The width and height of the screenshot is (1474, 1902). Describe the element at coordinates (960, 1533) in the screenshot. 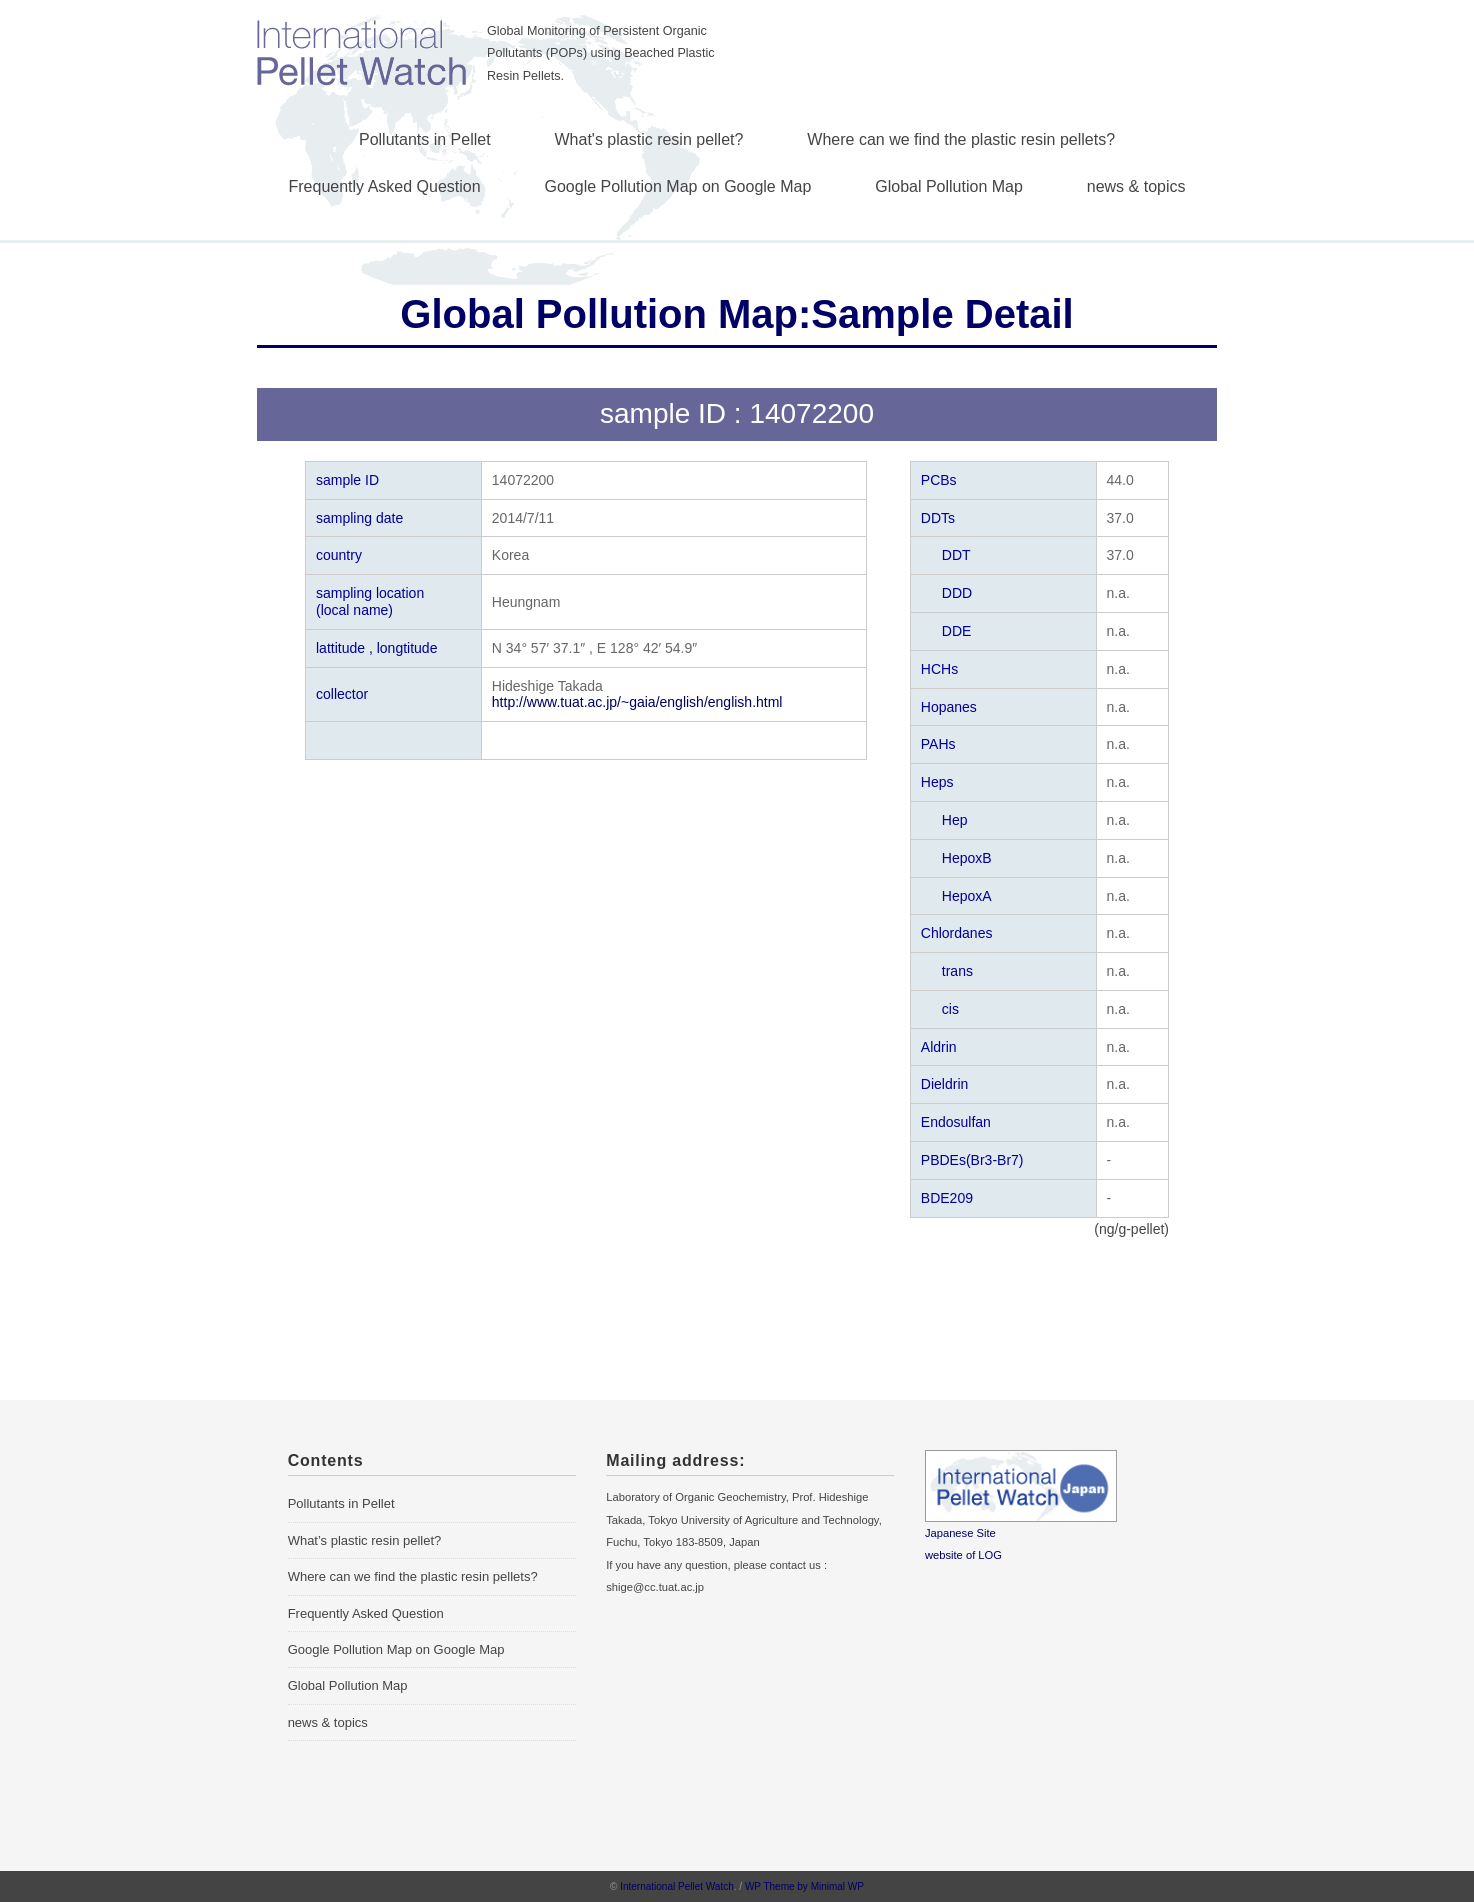

I see `Japanese Site` at that location.